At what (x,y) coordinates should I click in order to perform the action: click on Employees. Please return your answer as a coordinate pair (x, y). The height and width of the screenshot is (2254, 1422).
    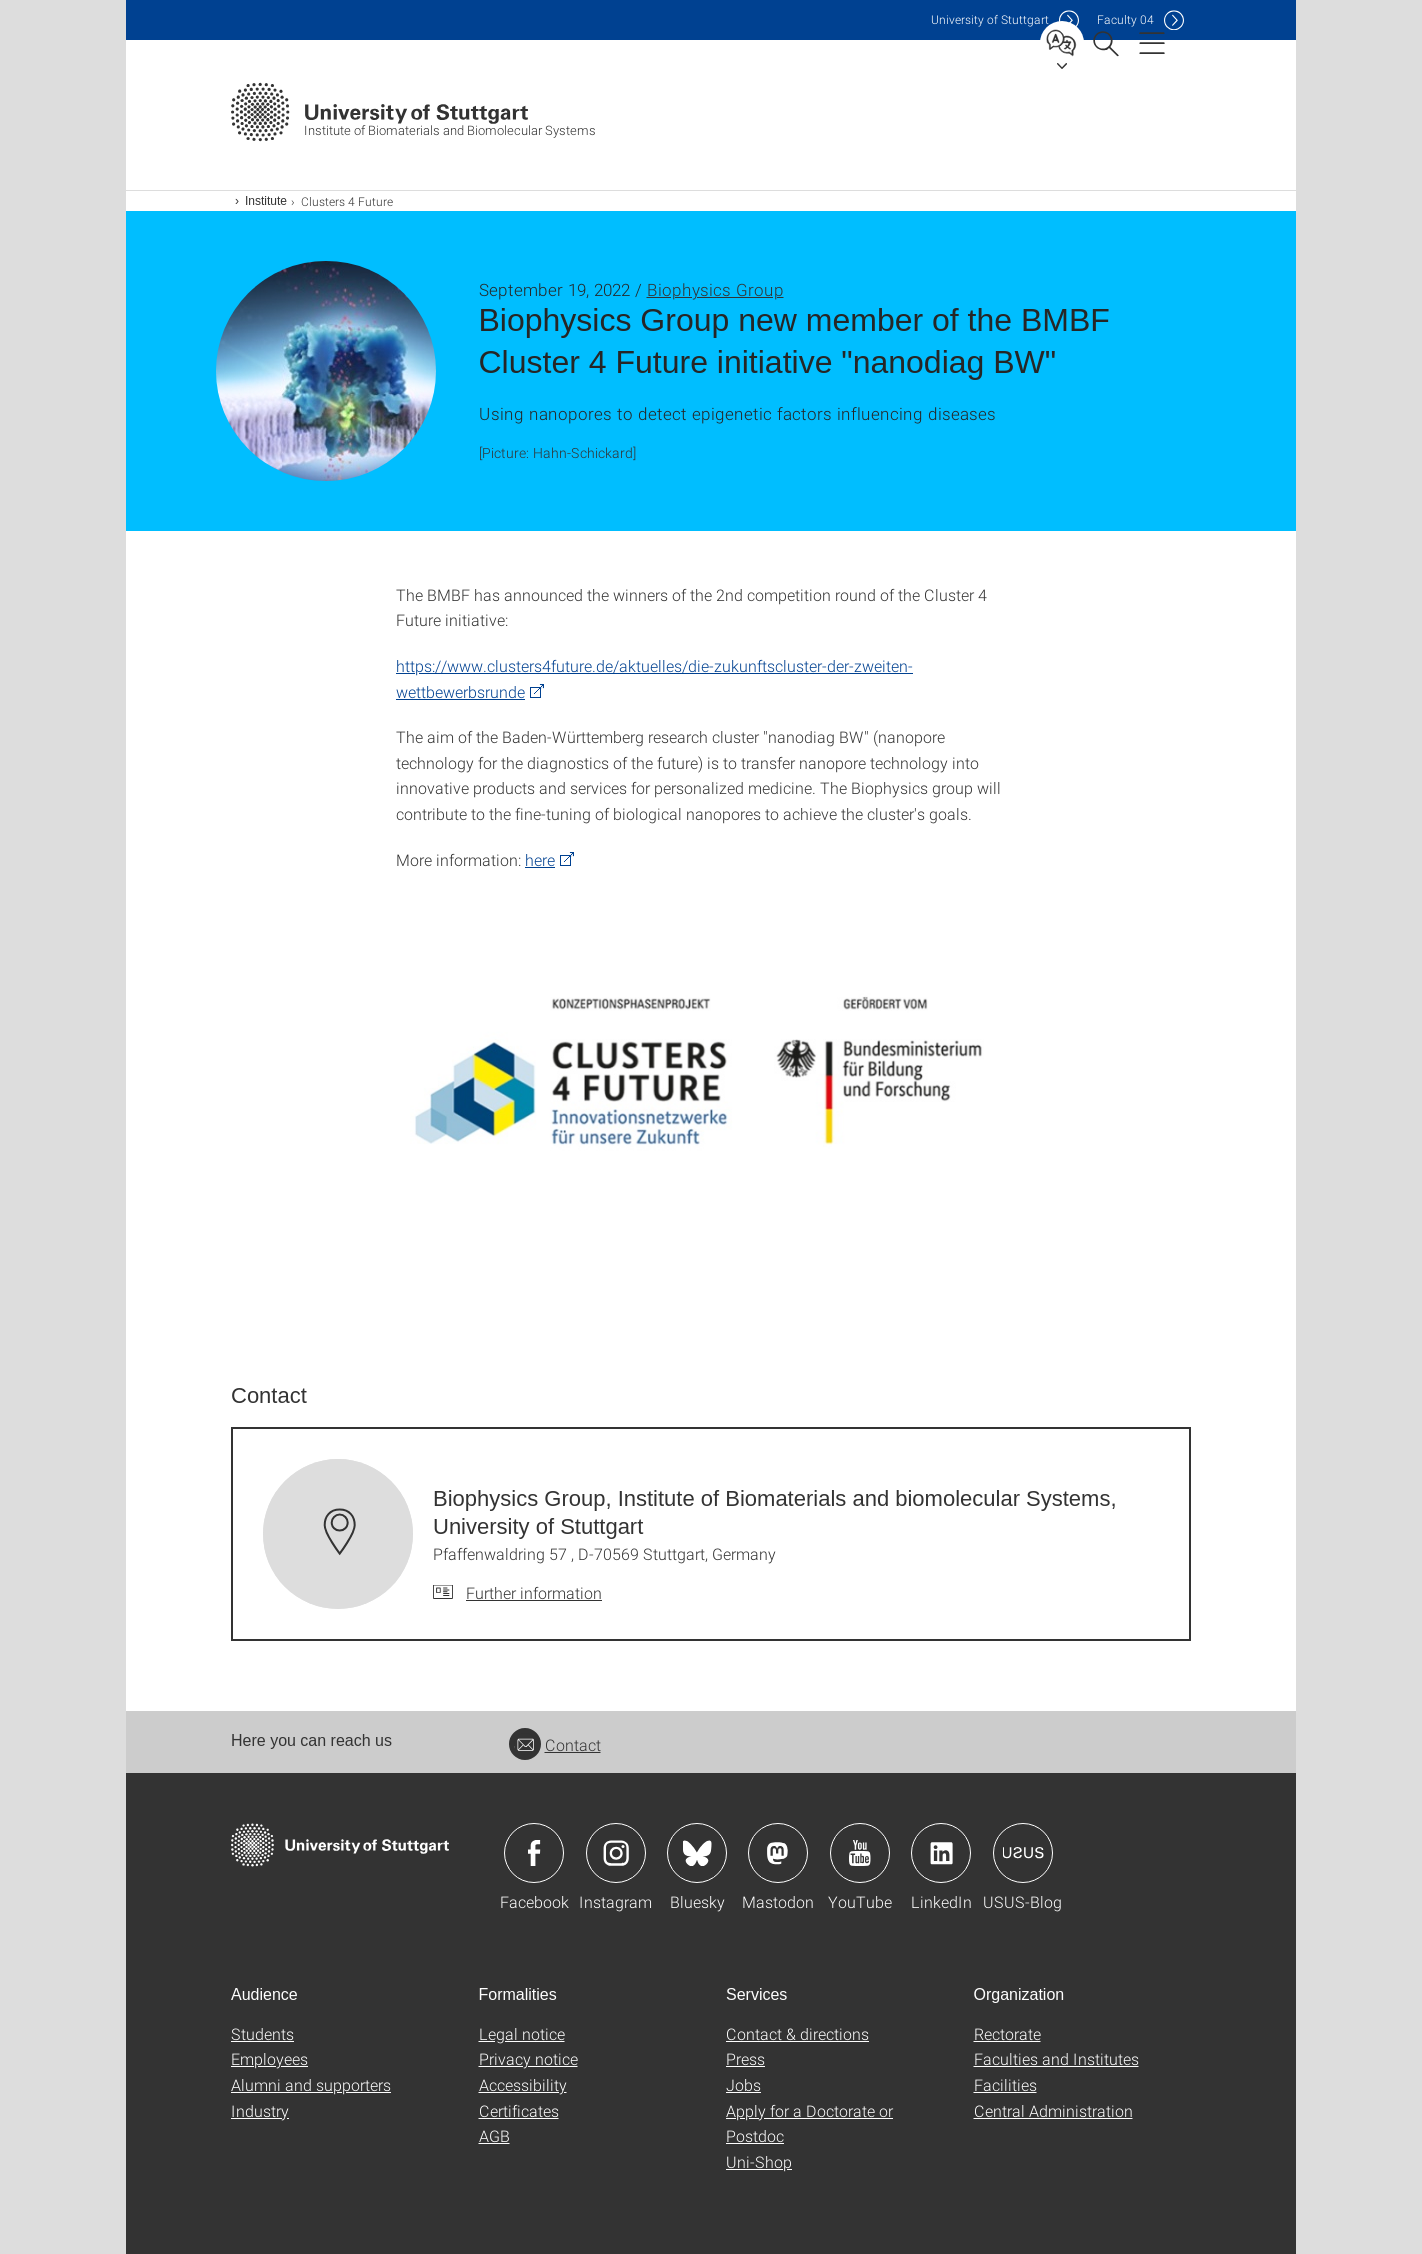
    Looking at the image, I should click on (269, 2058).